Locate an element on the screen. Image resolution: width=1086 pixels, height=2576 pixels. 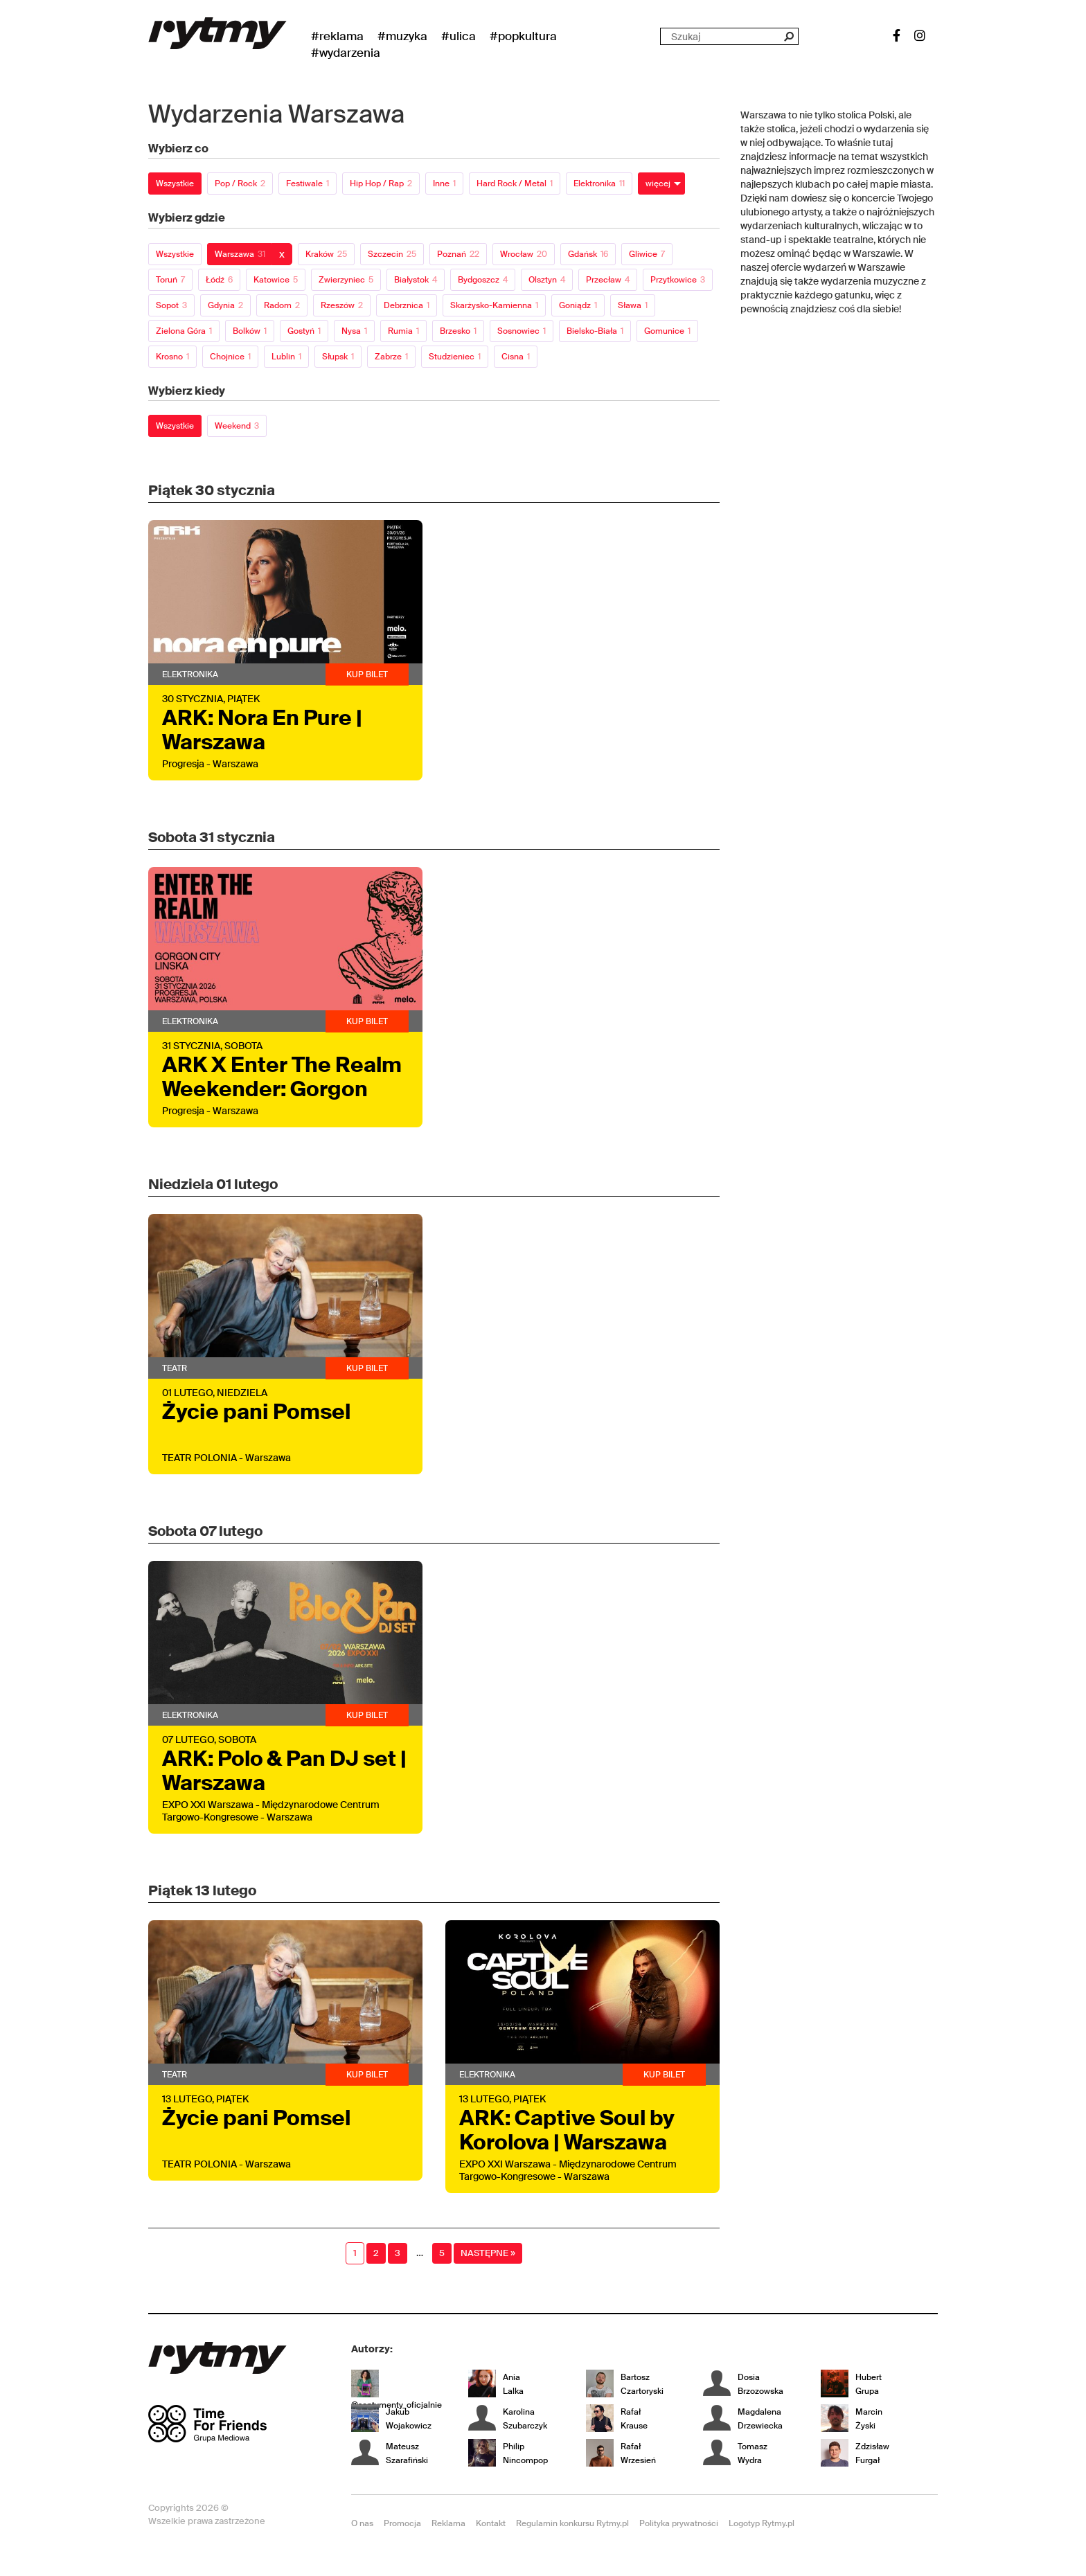
#Ulica is located at coordinates (458, 36).